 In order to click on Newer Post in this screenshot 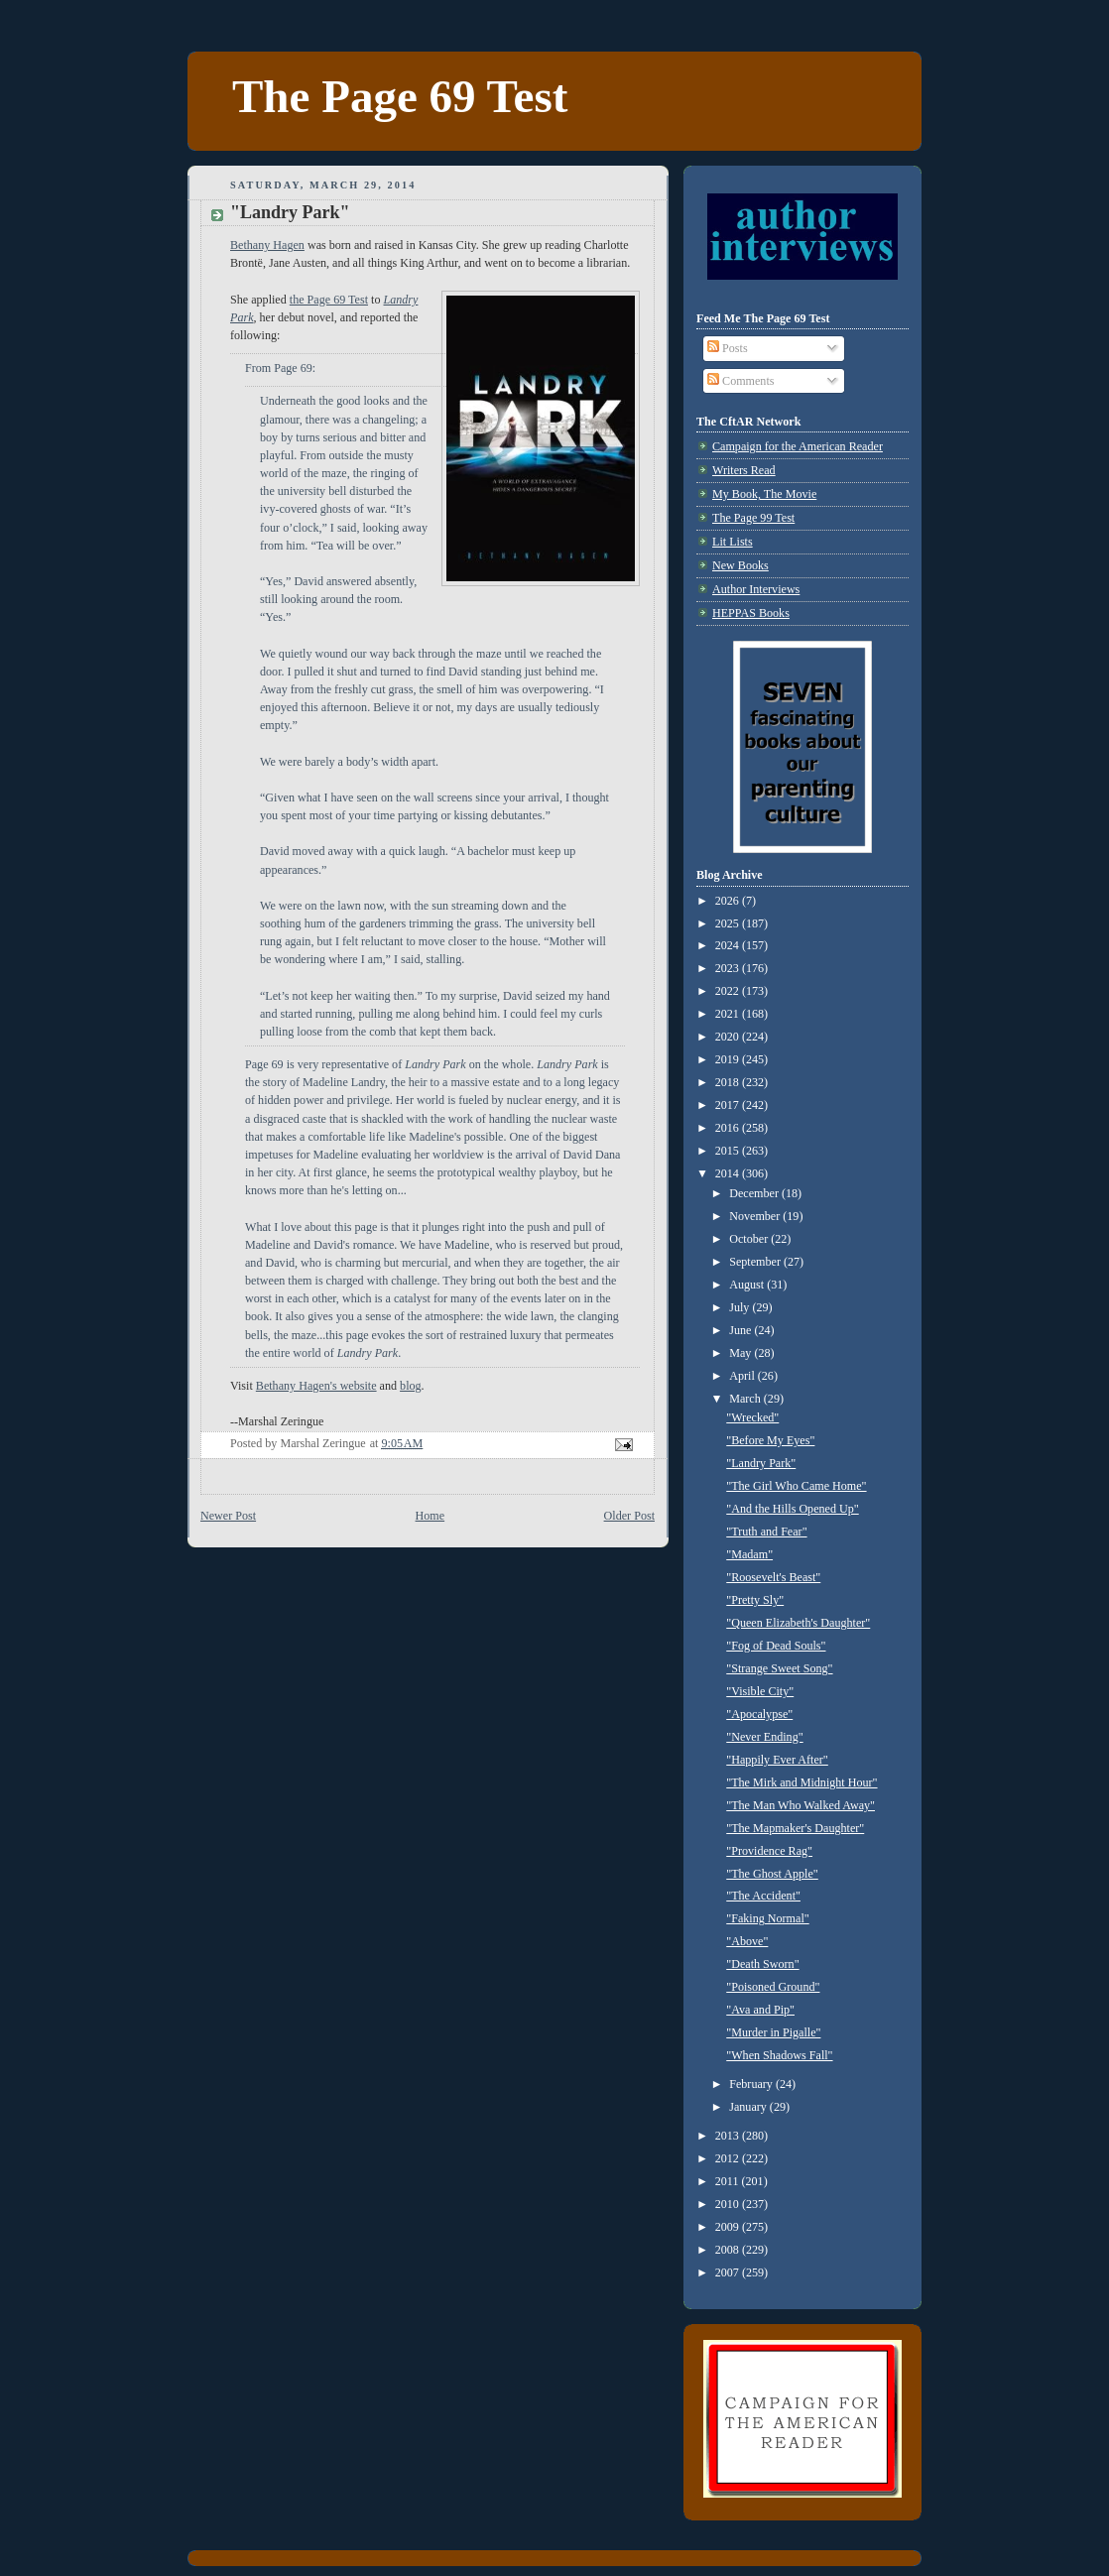, I will do `click(228, 1516)`.